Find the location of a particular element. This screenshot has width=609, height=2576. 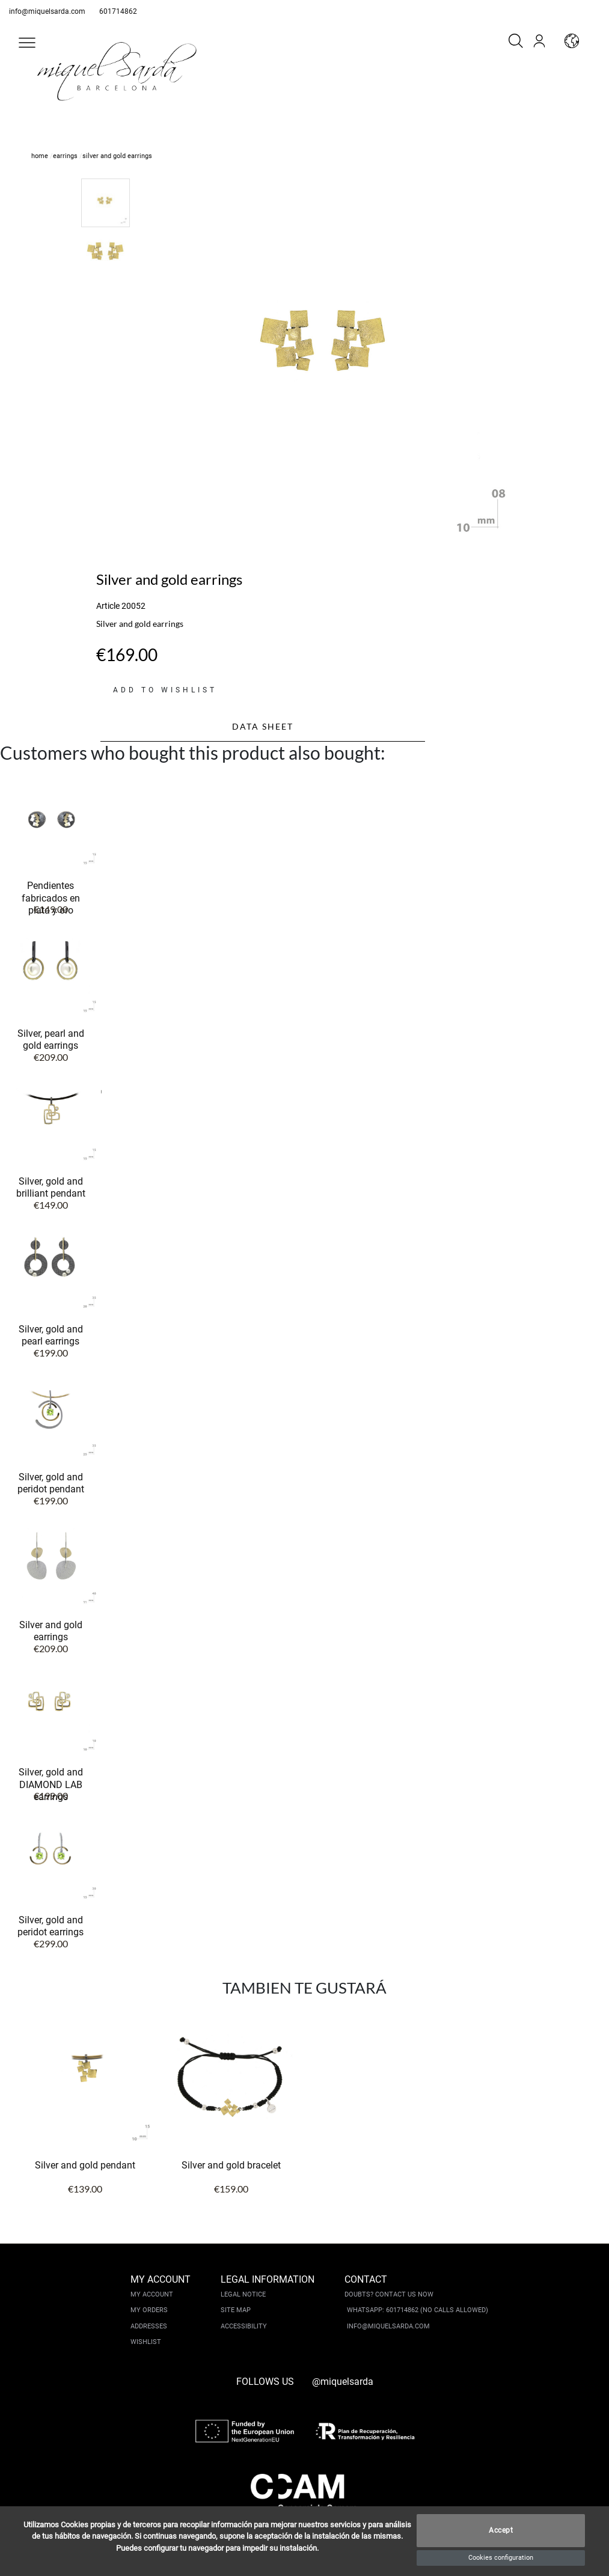

info@miquelsarda.com is located at coordinates (47, 11).